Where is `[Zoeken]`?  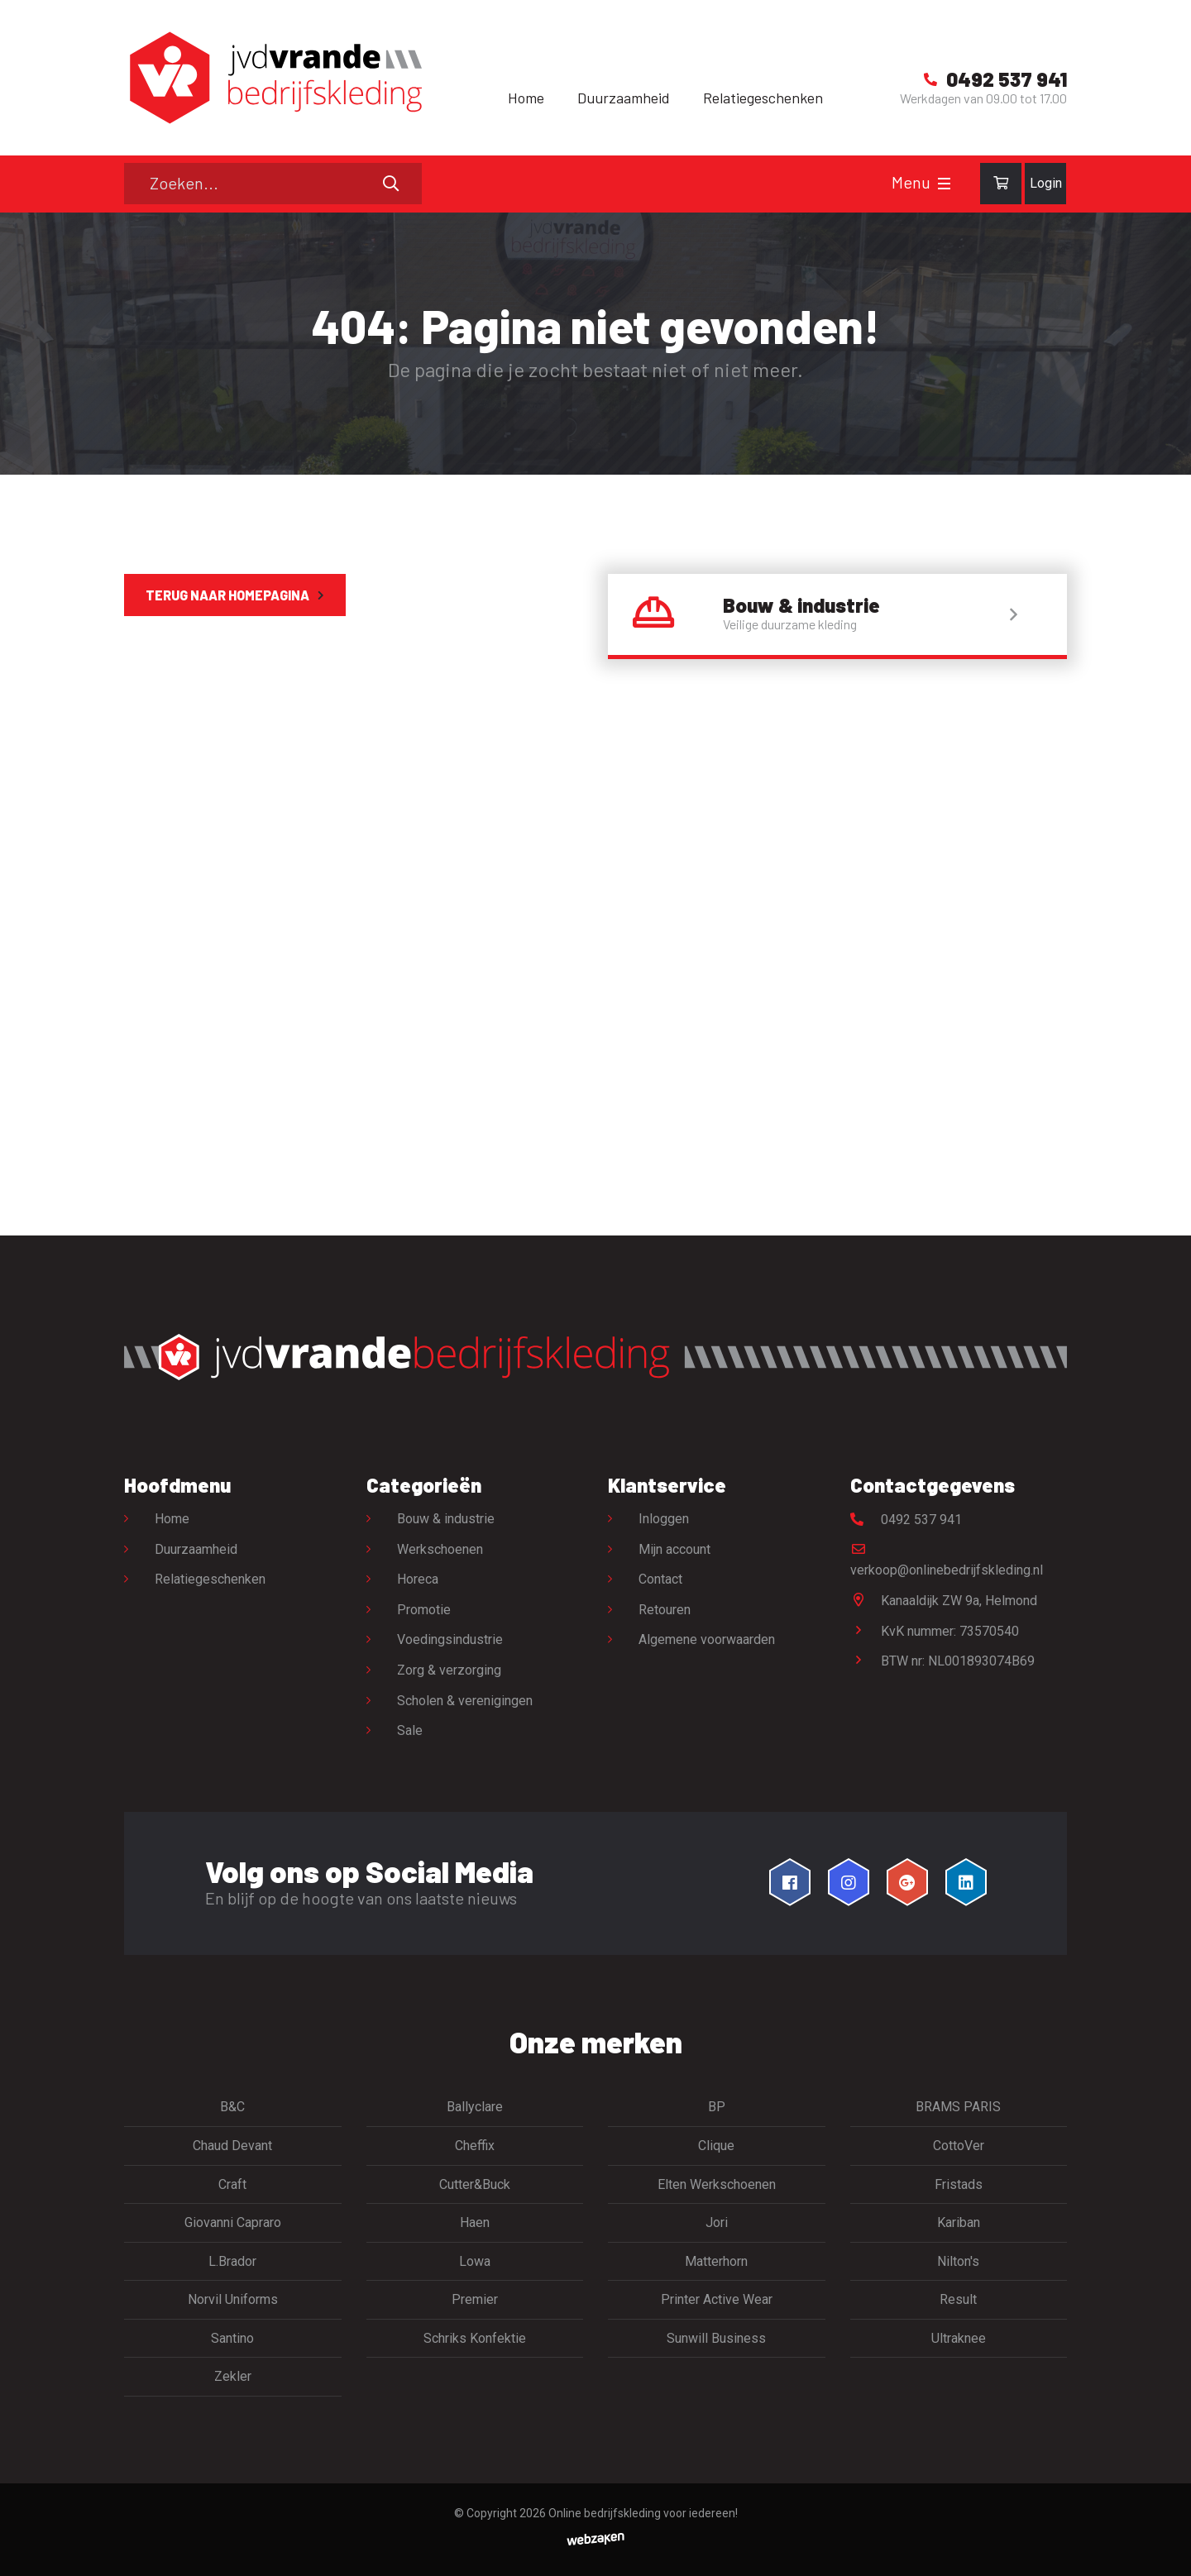
[Zoeken] is located at coordinates (273, 183).